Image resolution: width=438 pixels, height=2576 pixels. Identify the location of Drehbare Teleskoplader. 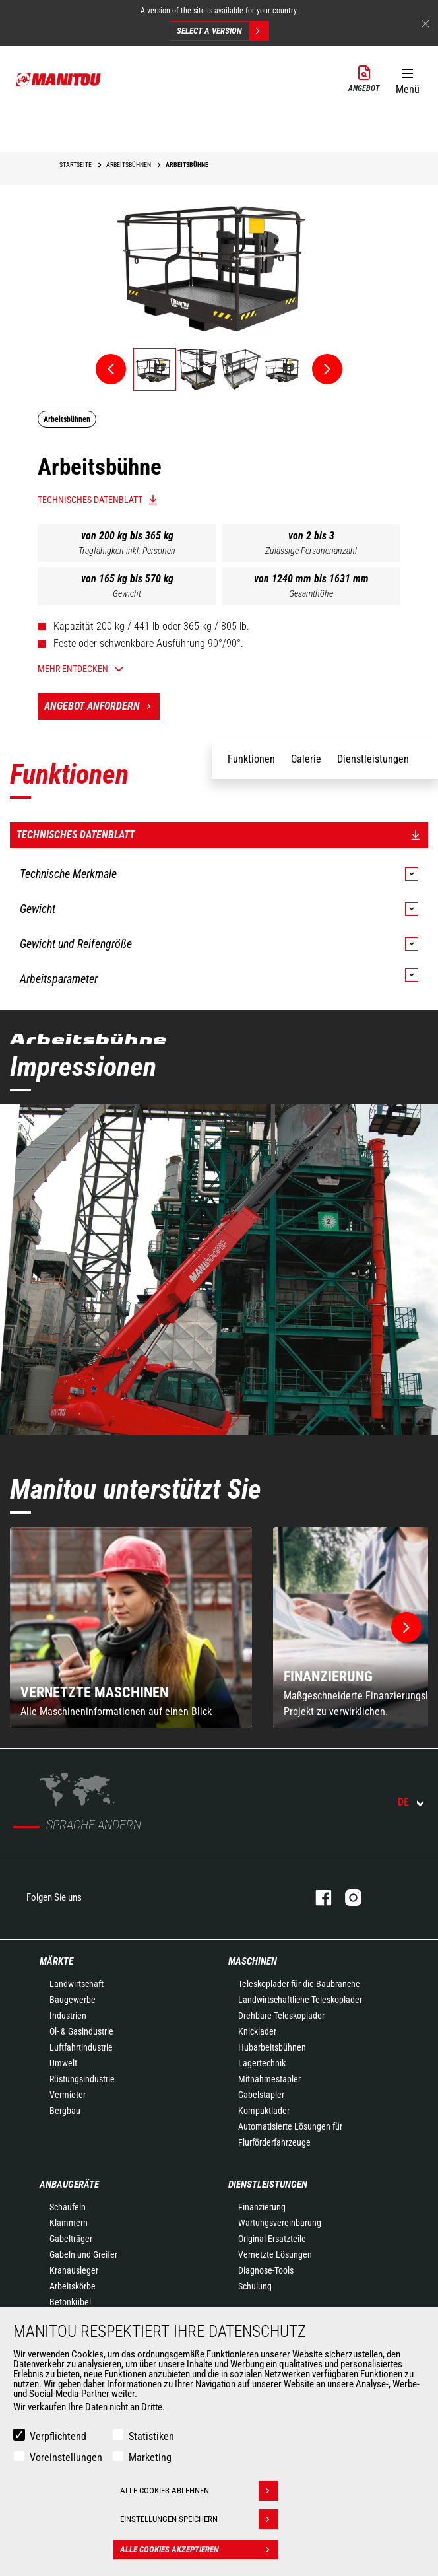
(281, 2015).